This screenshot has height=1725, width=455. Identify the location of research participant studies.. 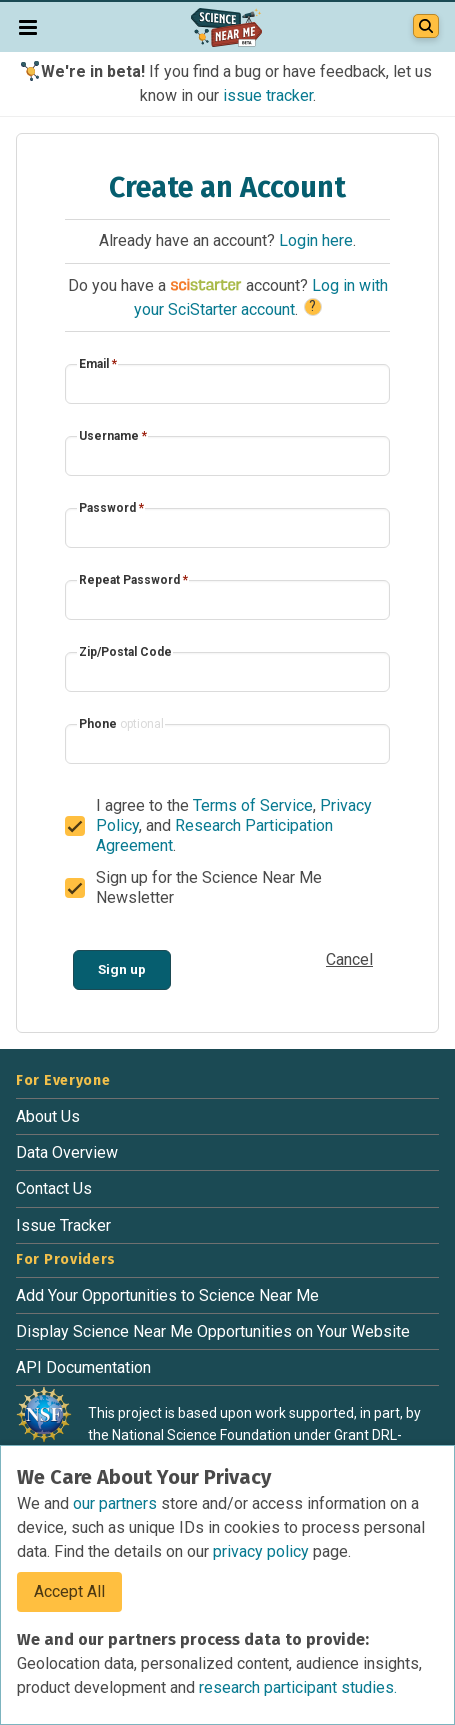
(298, 1687).